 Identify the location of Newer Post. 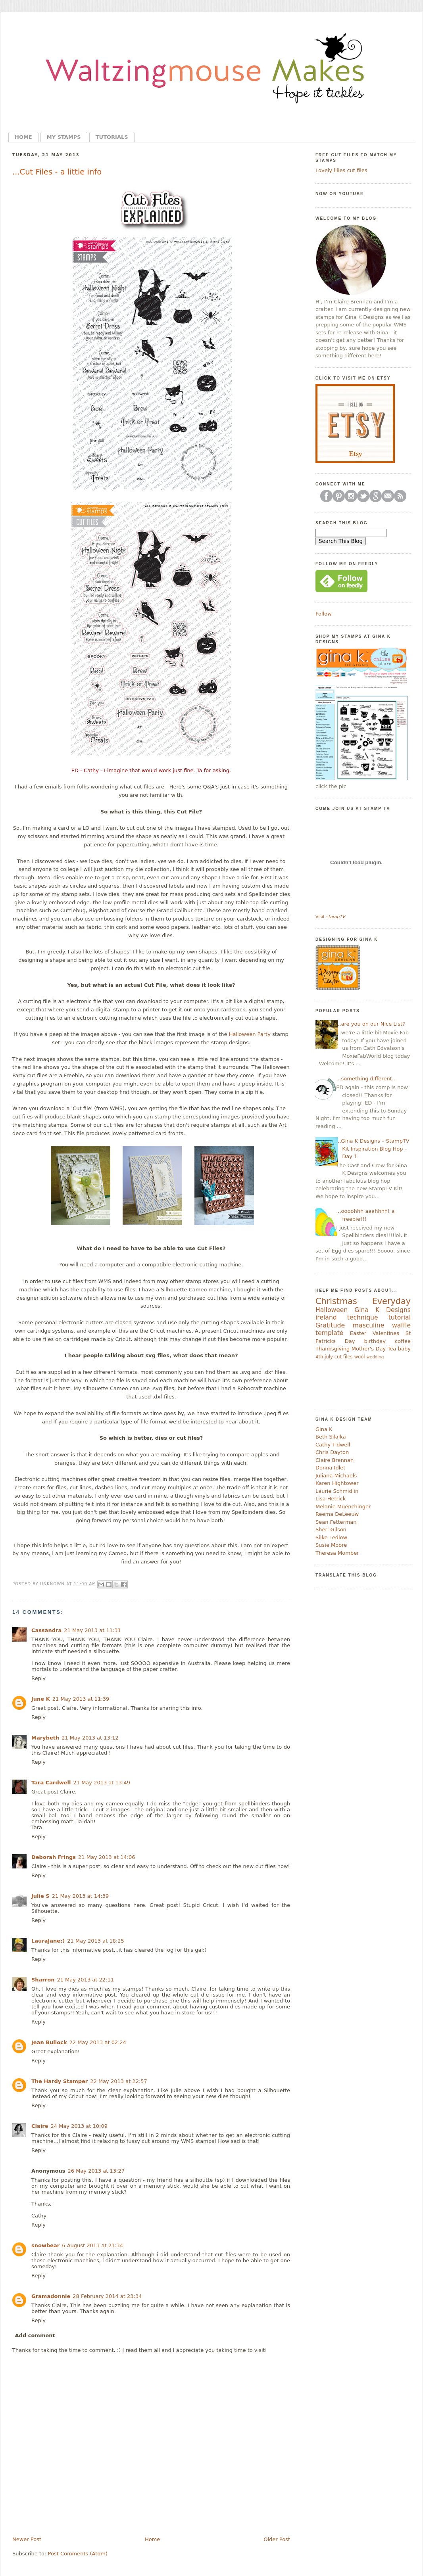
(26, 2539).